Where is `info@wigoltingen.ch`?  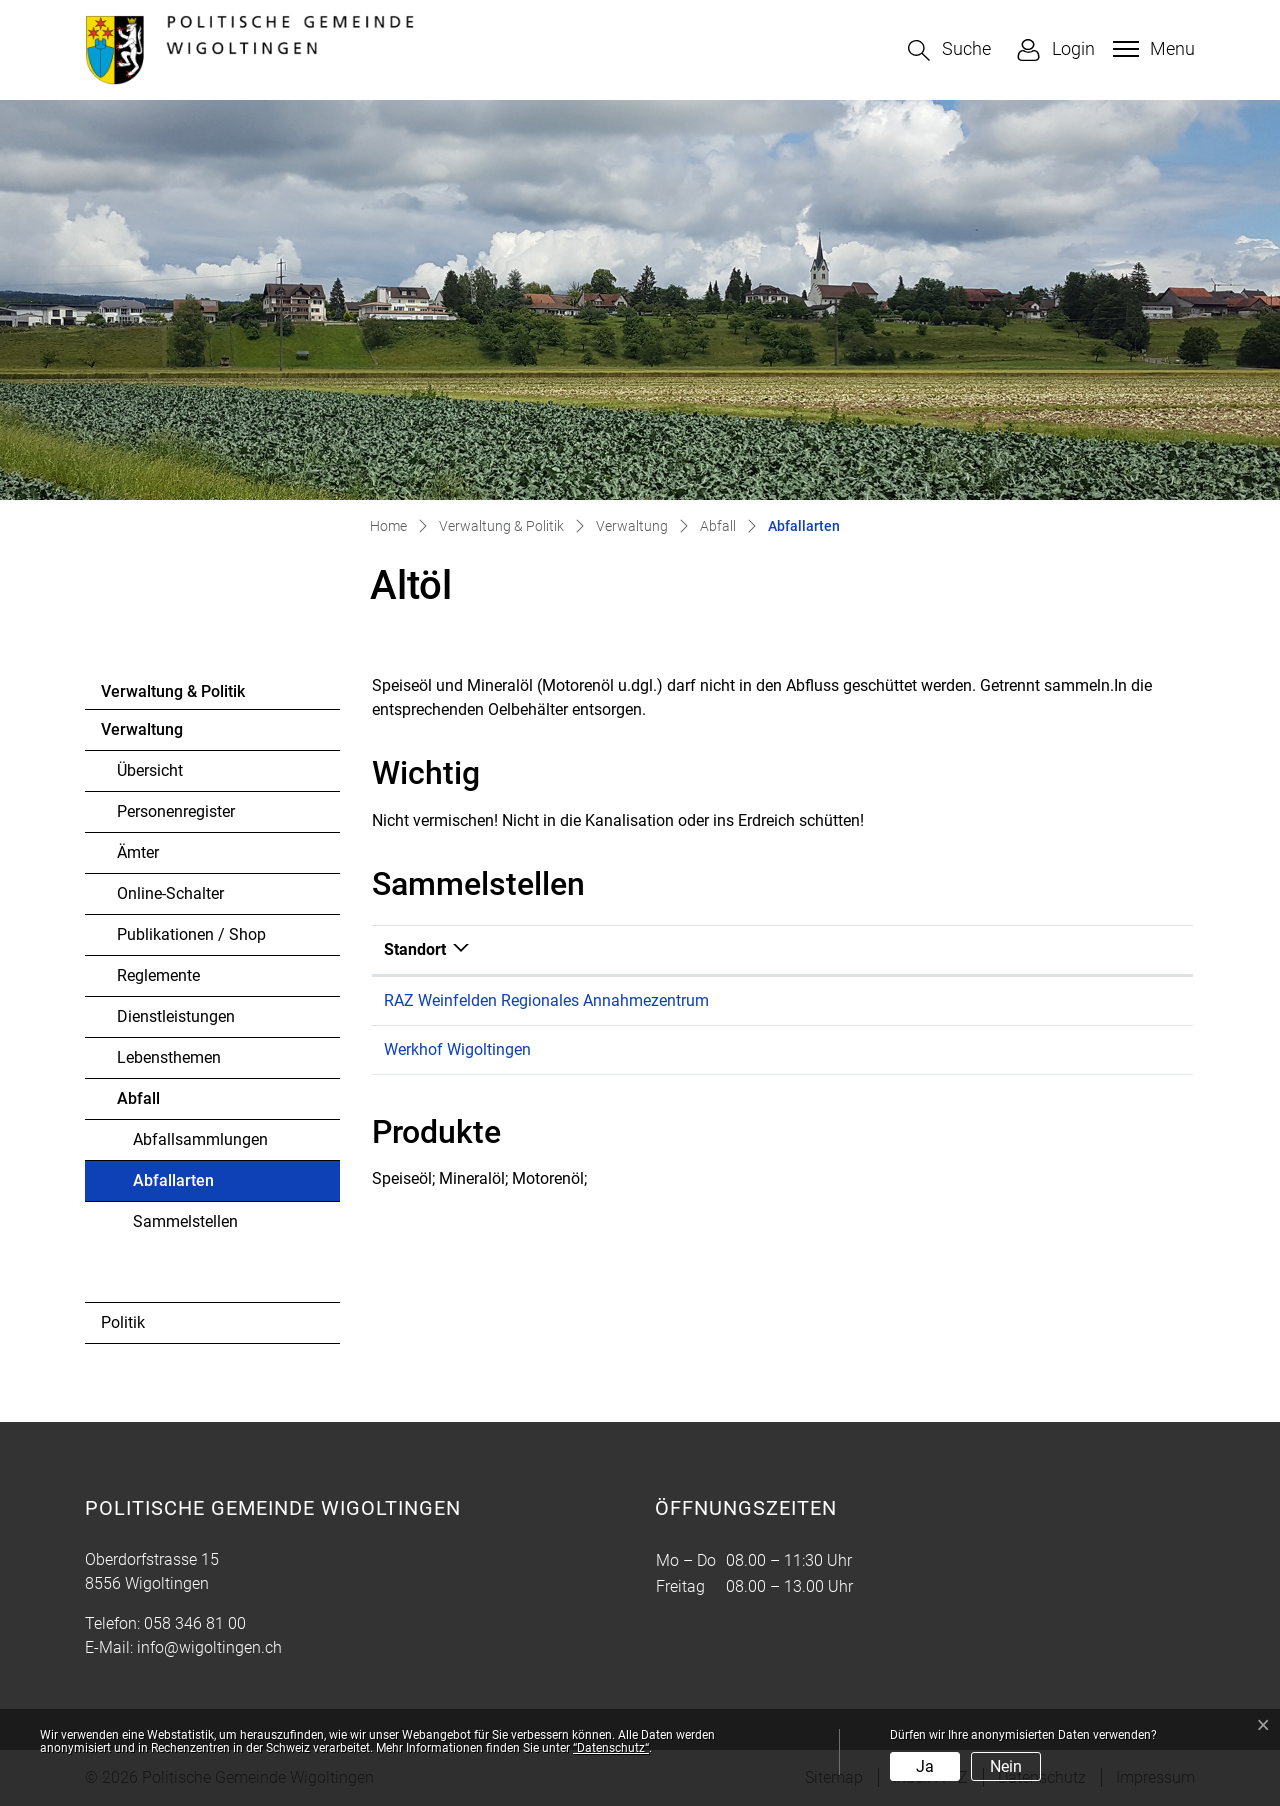 info@wigoltingen.ch is located at coordinates (209, 1647).